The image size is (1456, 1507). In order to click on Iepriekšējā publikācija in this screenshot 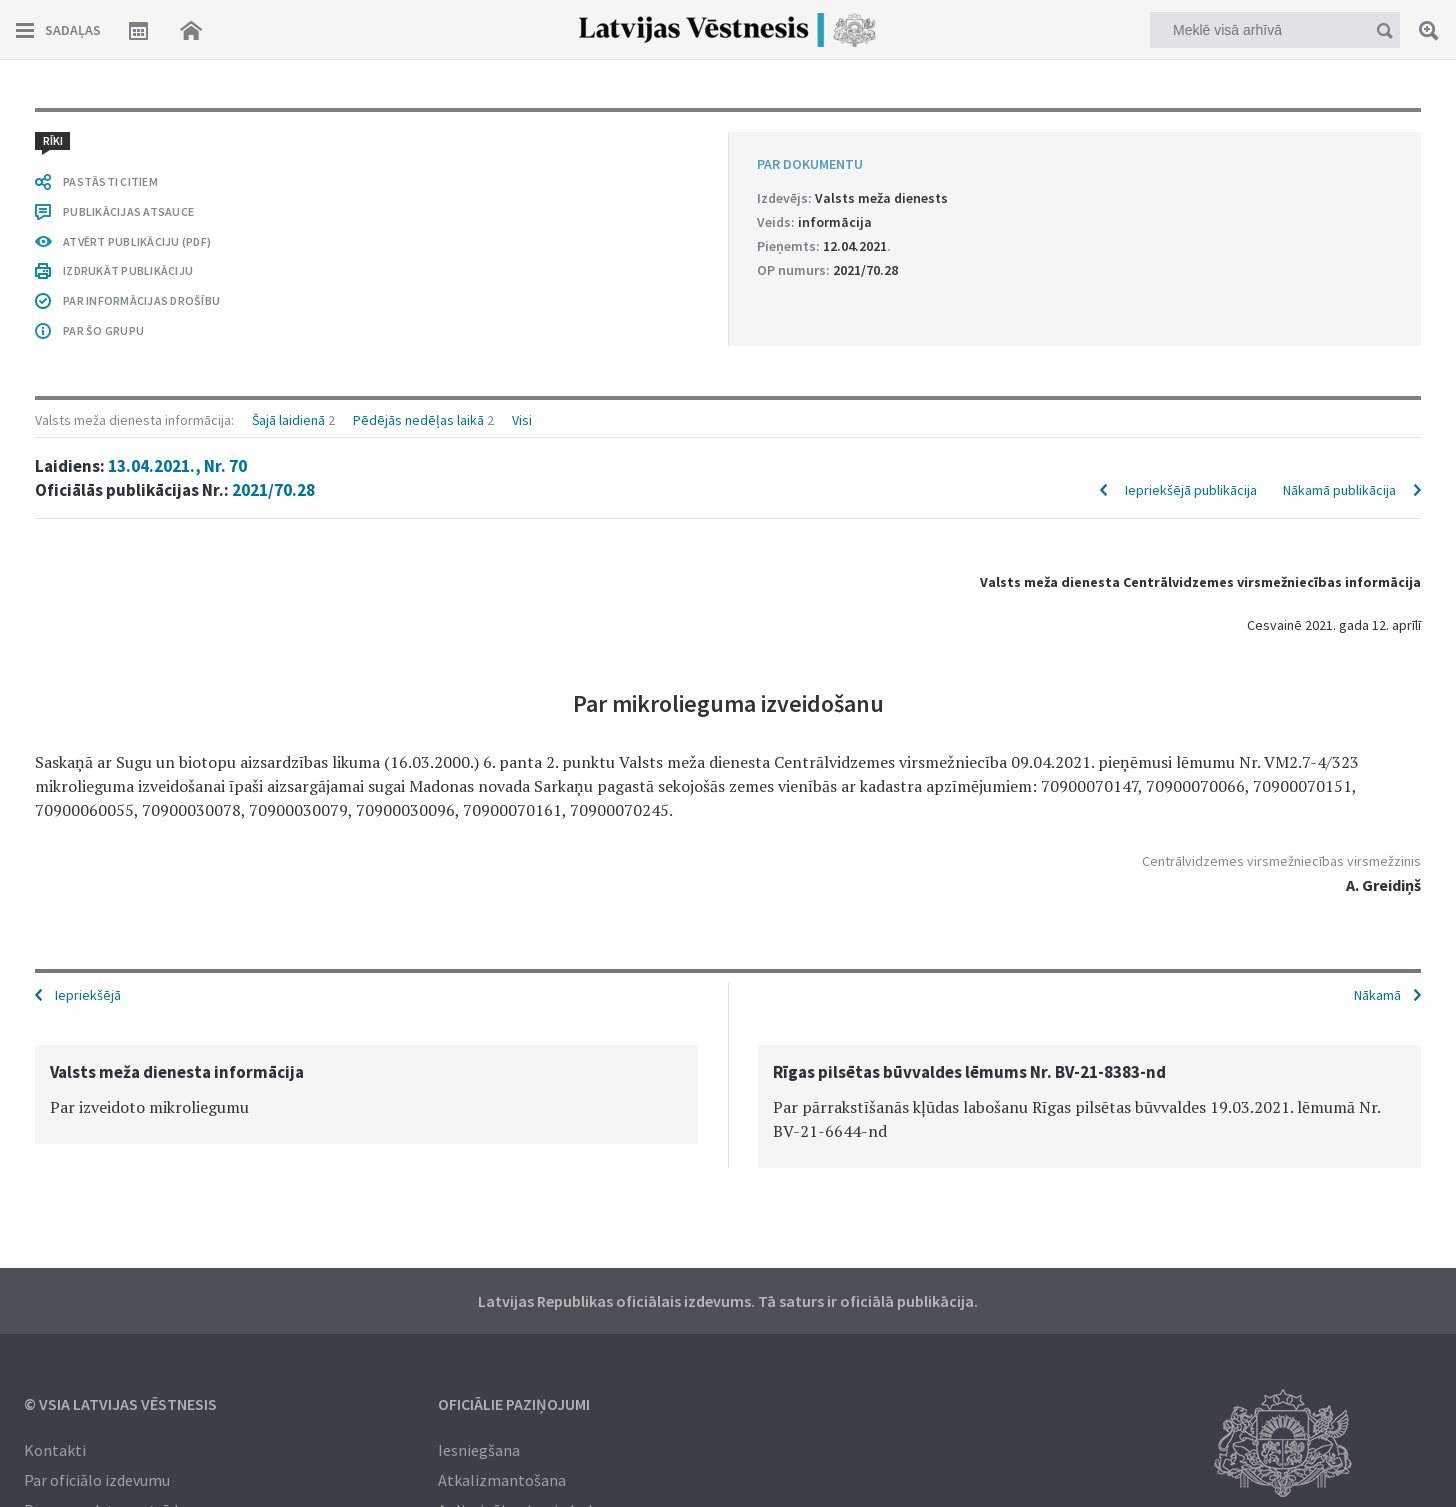, I will do `click(1191, 490)`.